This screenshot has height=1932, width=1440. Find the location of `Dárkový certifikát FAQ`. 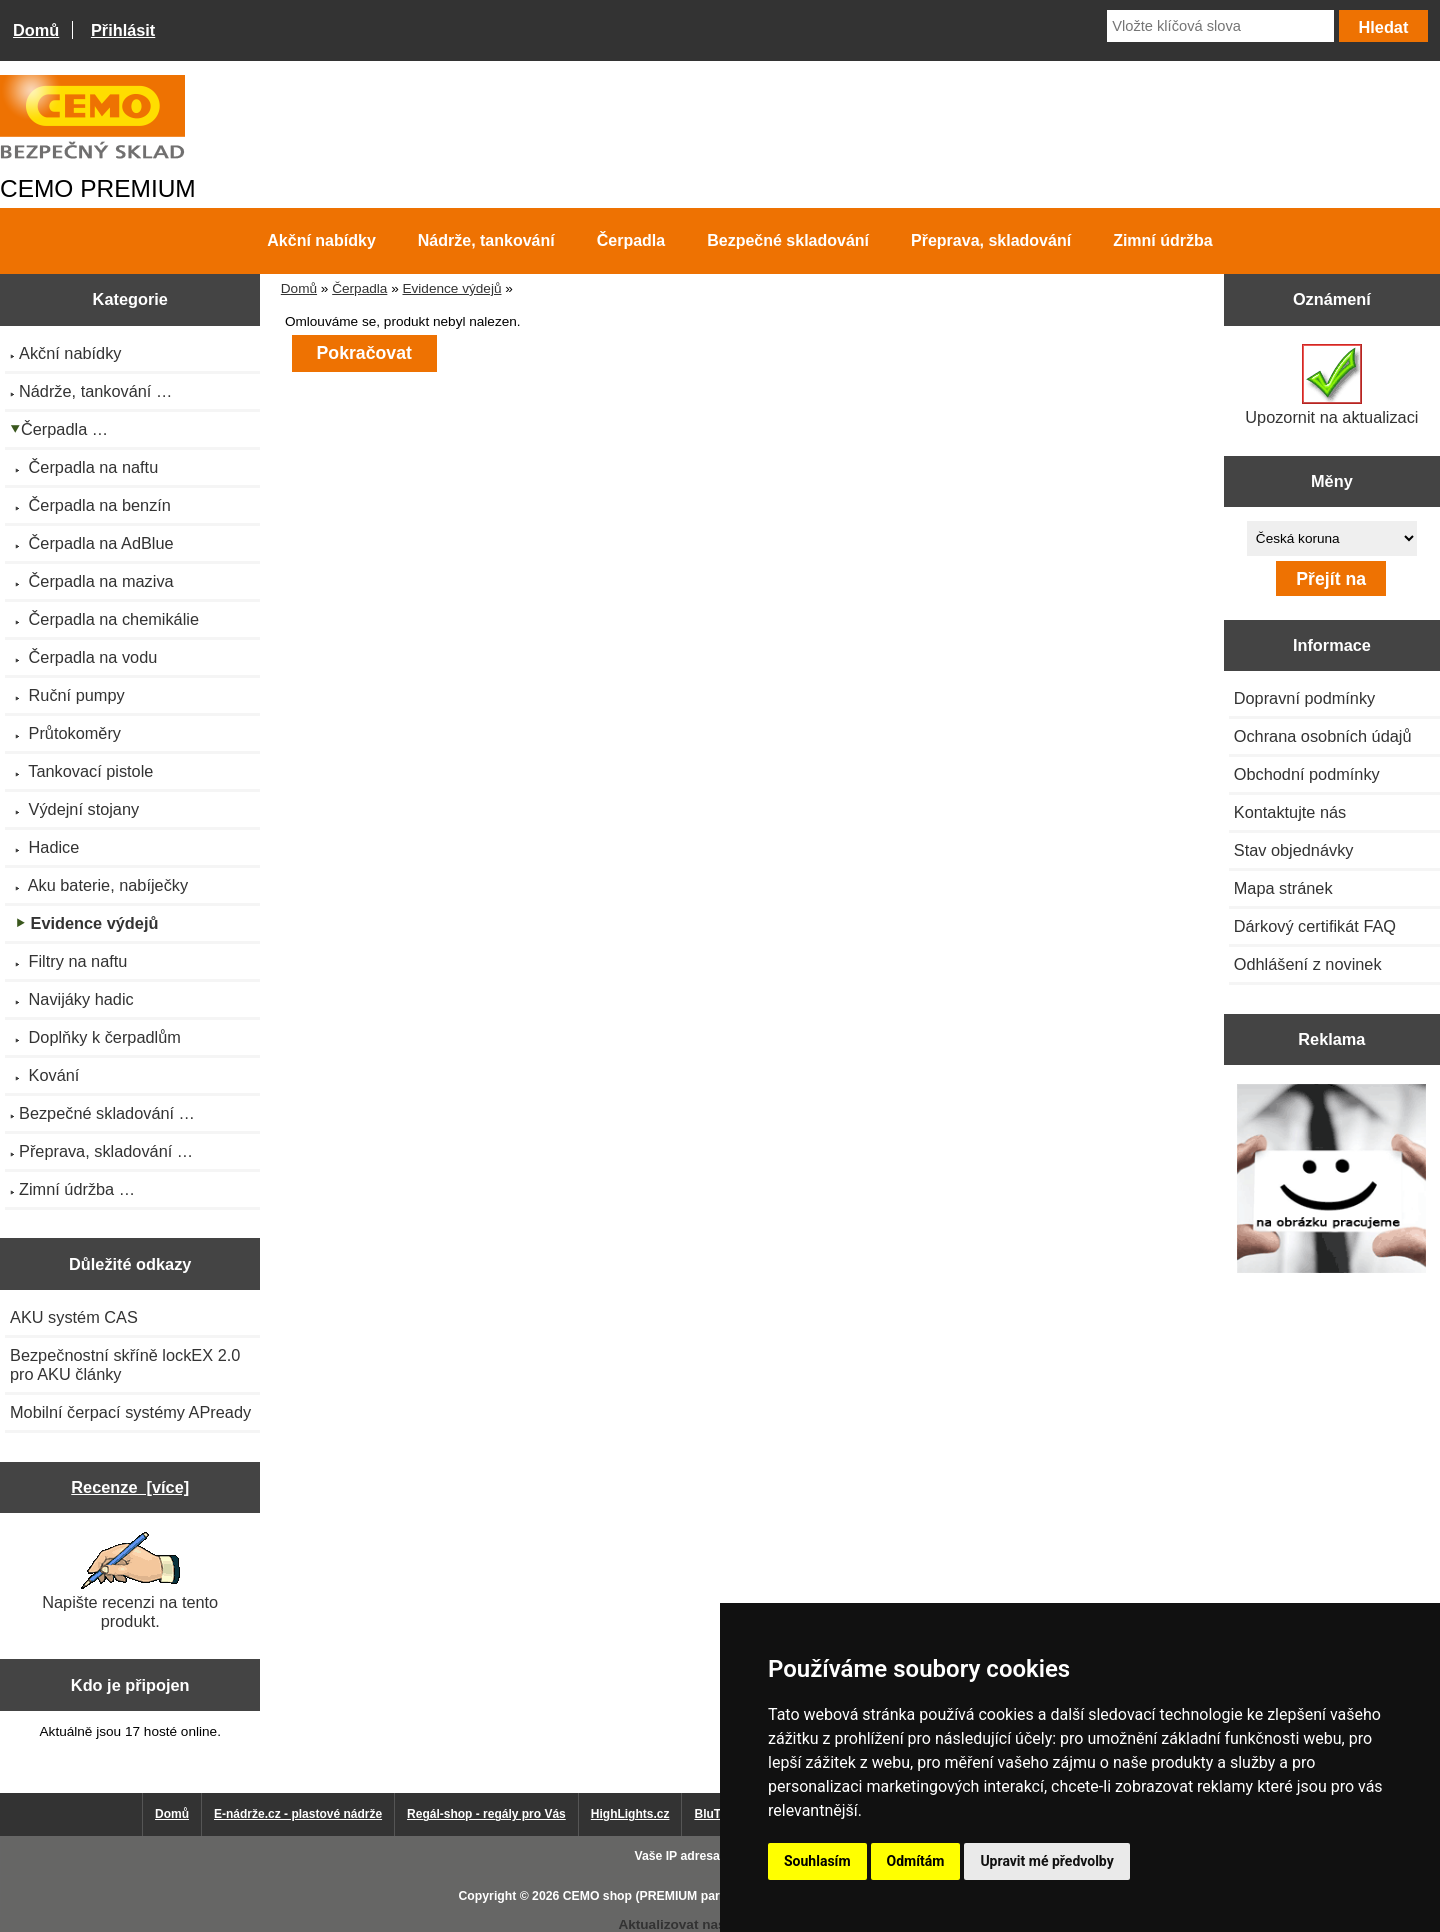

Dárkový certifikát FAQ is located at coordinates (1315, 926).